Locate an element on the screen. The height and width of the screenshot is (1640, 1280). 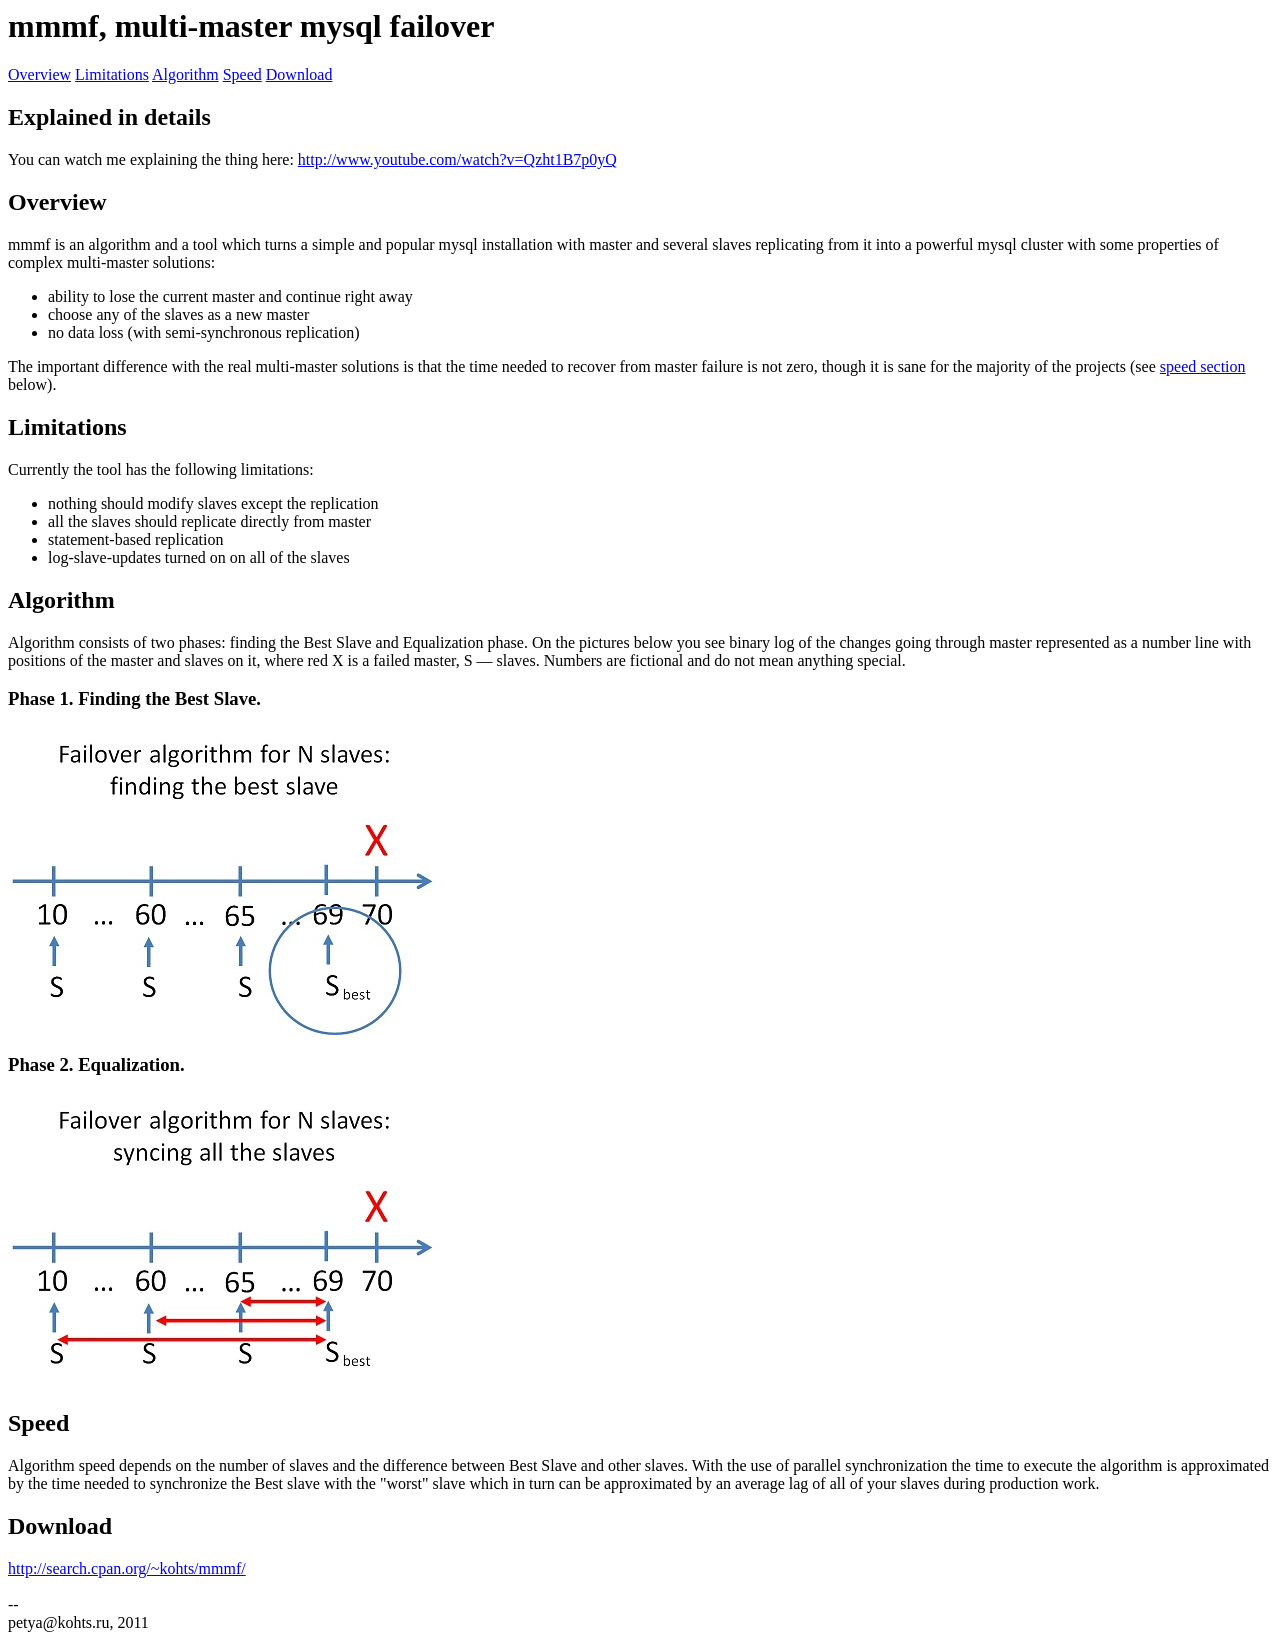
speed section is located at coordinates (1203, 366).